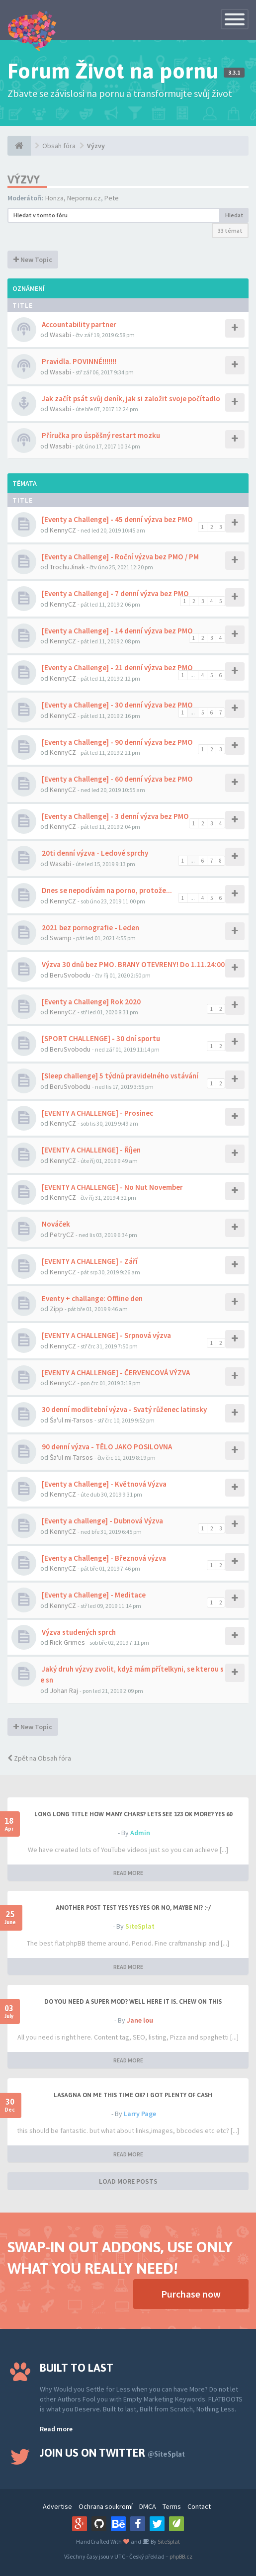 Image resolution: width=256 pixels, height=2576 pixels. I want to click on [Eventy a Challenge] - 45 denní výzva bez PMO, so click(116, 519).